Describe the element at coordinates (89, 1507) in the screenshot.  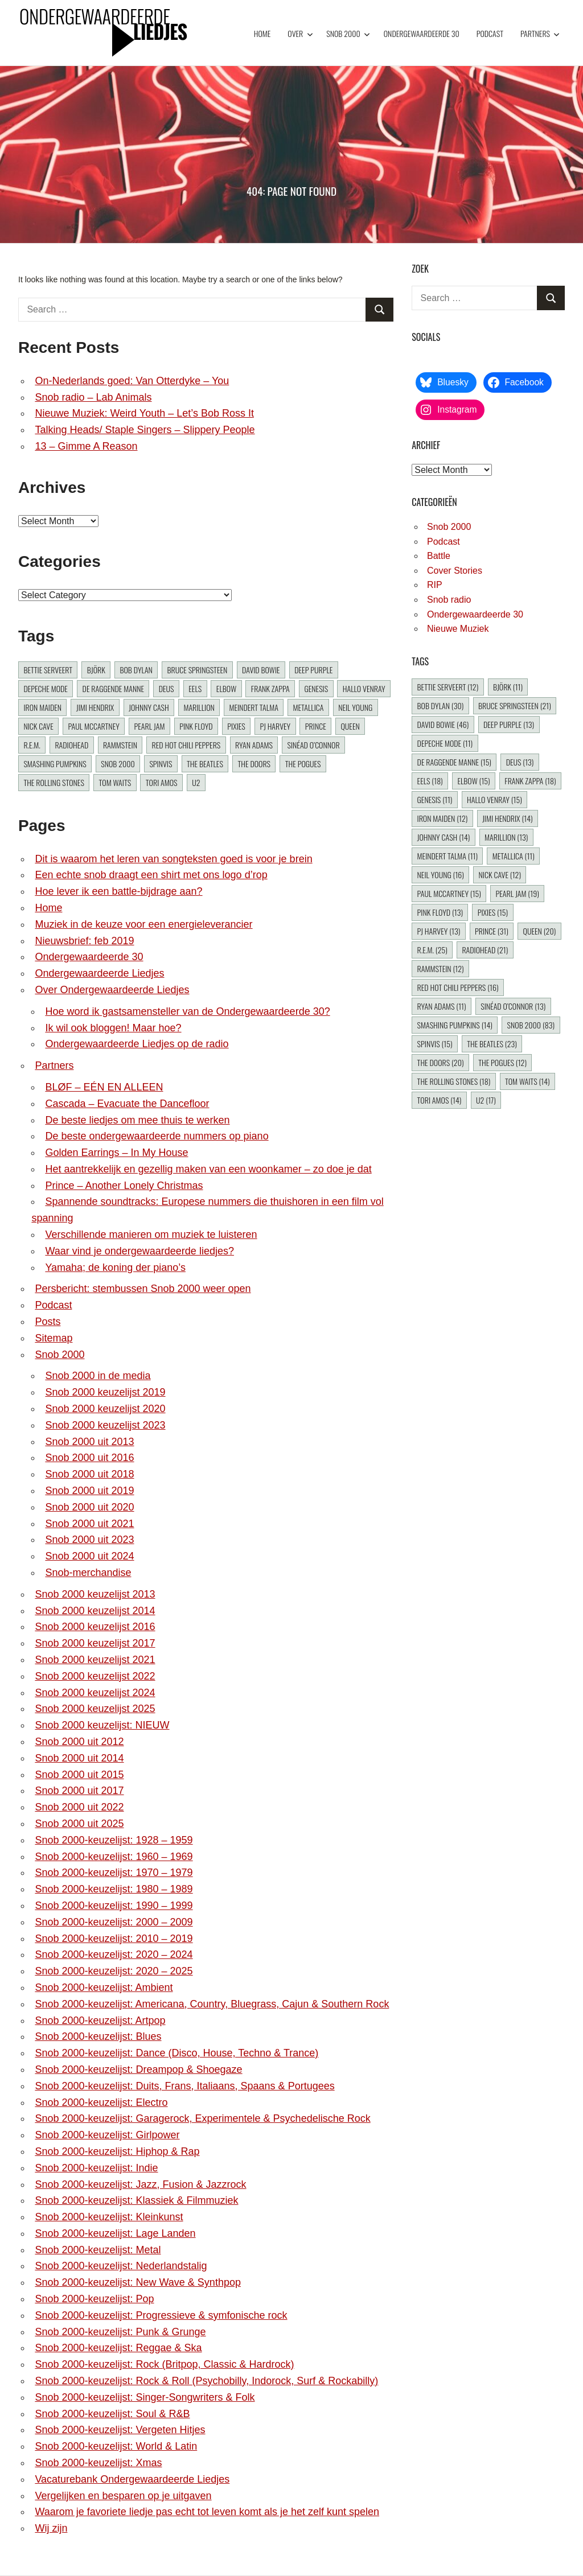
I see `Snob 2000 uit 2020` at that location.